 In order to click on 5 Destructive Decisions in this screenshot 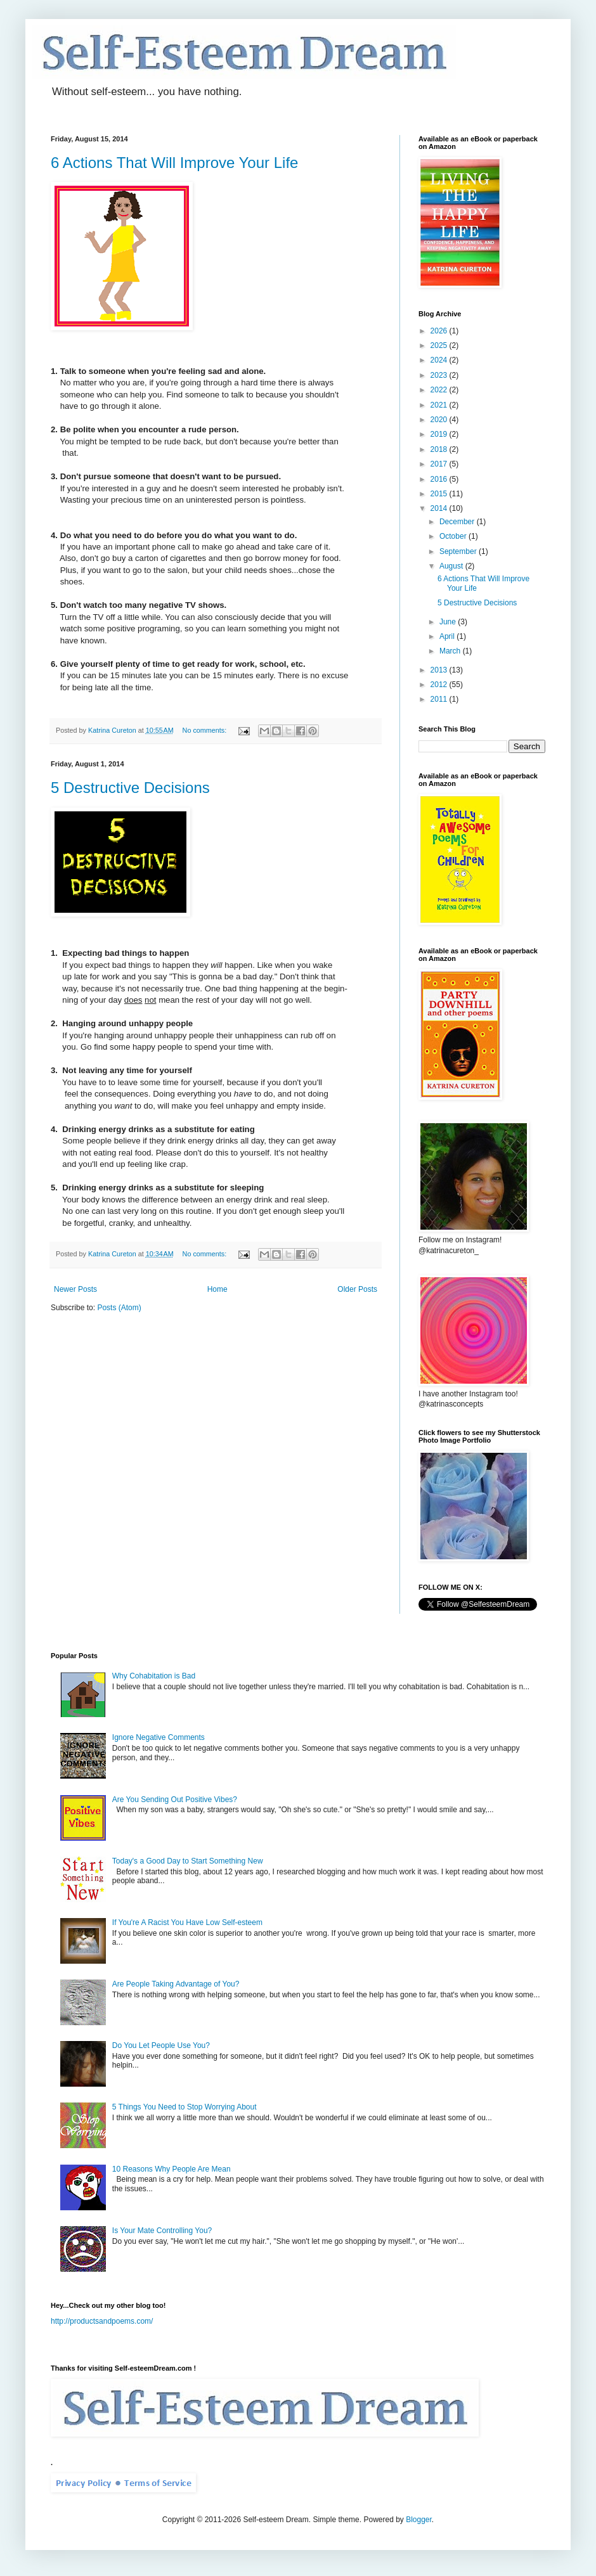, I will do `click(130, 787)`.